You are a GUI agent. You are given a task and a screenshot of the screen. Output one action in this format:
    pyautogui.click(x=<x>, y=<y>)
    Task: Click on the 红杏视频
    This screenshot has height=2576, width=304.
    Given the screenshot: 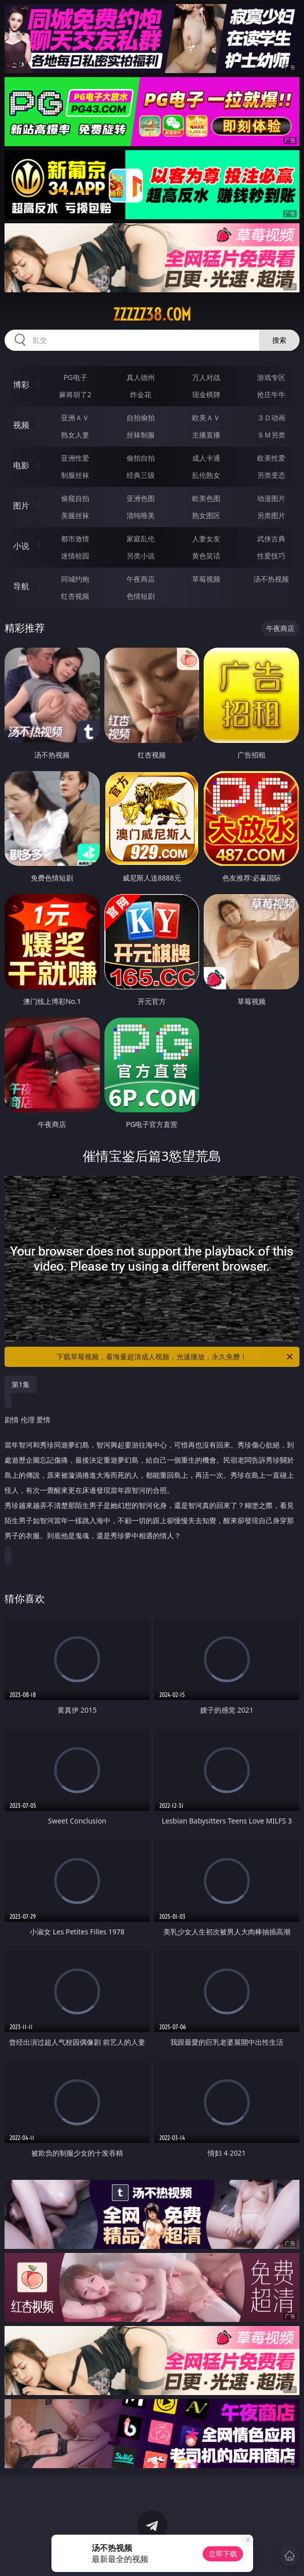 What is the action you would take?
    pyautogui.click(x=75, y=596)
    